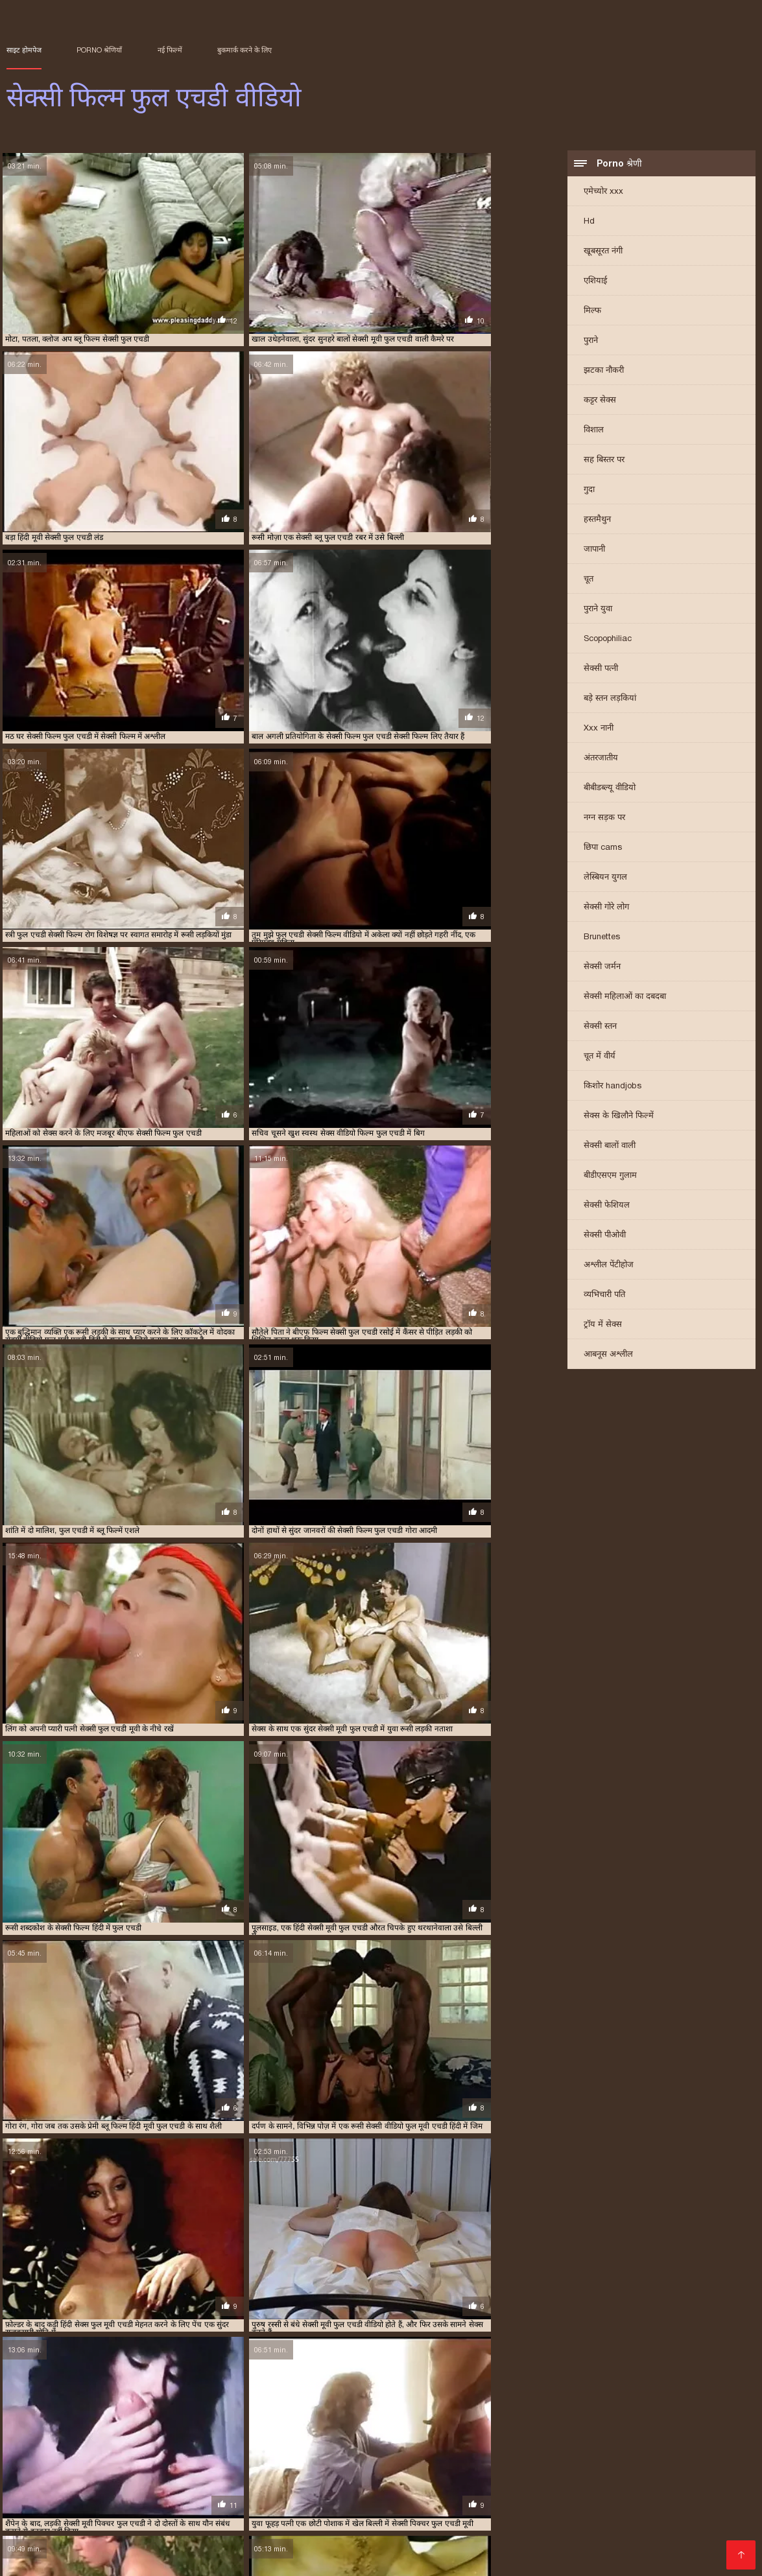 The image size is (762, 2576). Describe the element at coordinates (619, 2474) in the screenshot. I see `বাংলা চোদা চুদি` at that location.